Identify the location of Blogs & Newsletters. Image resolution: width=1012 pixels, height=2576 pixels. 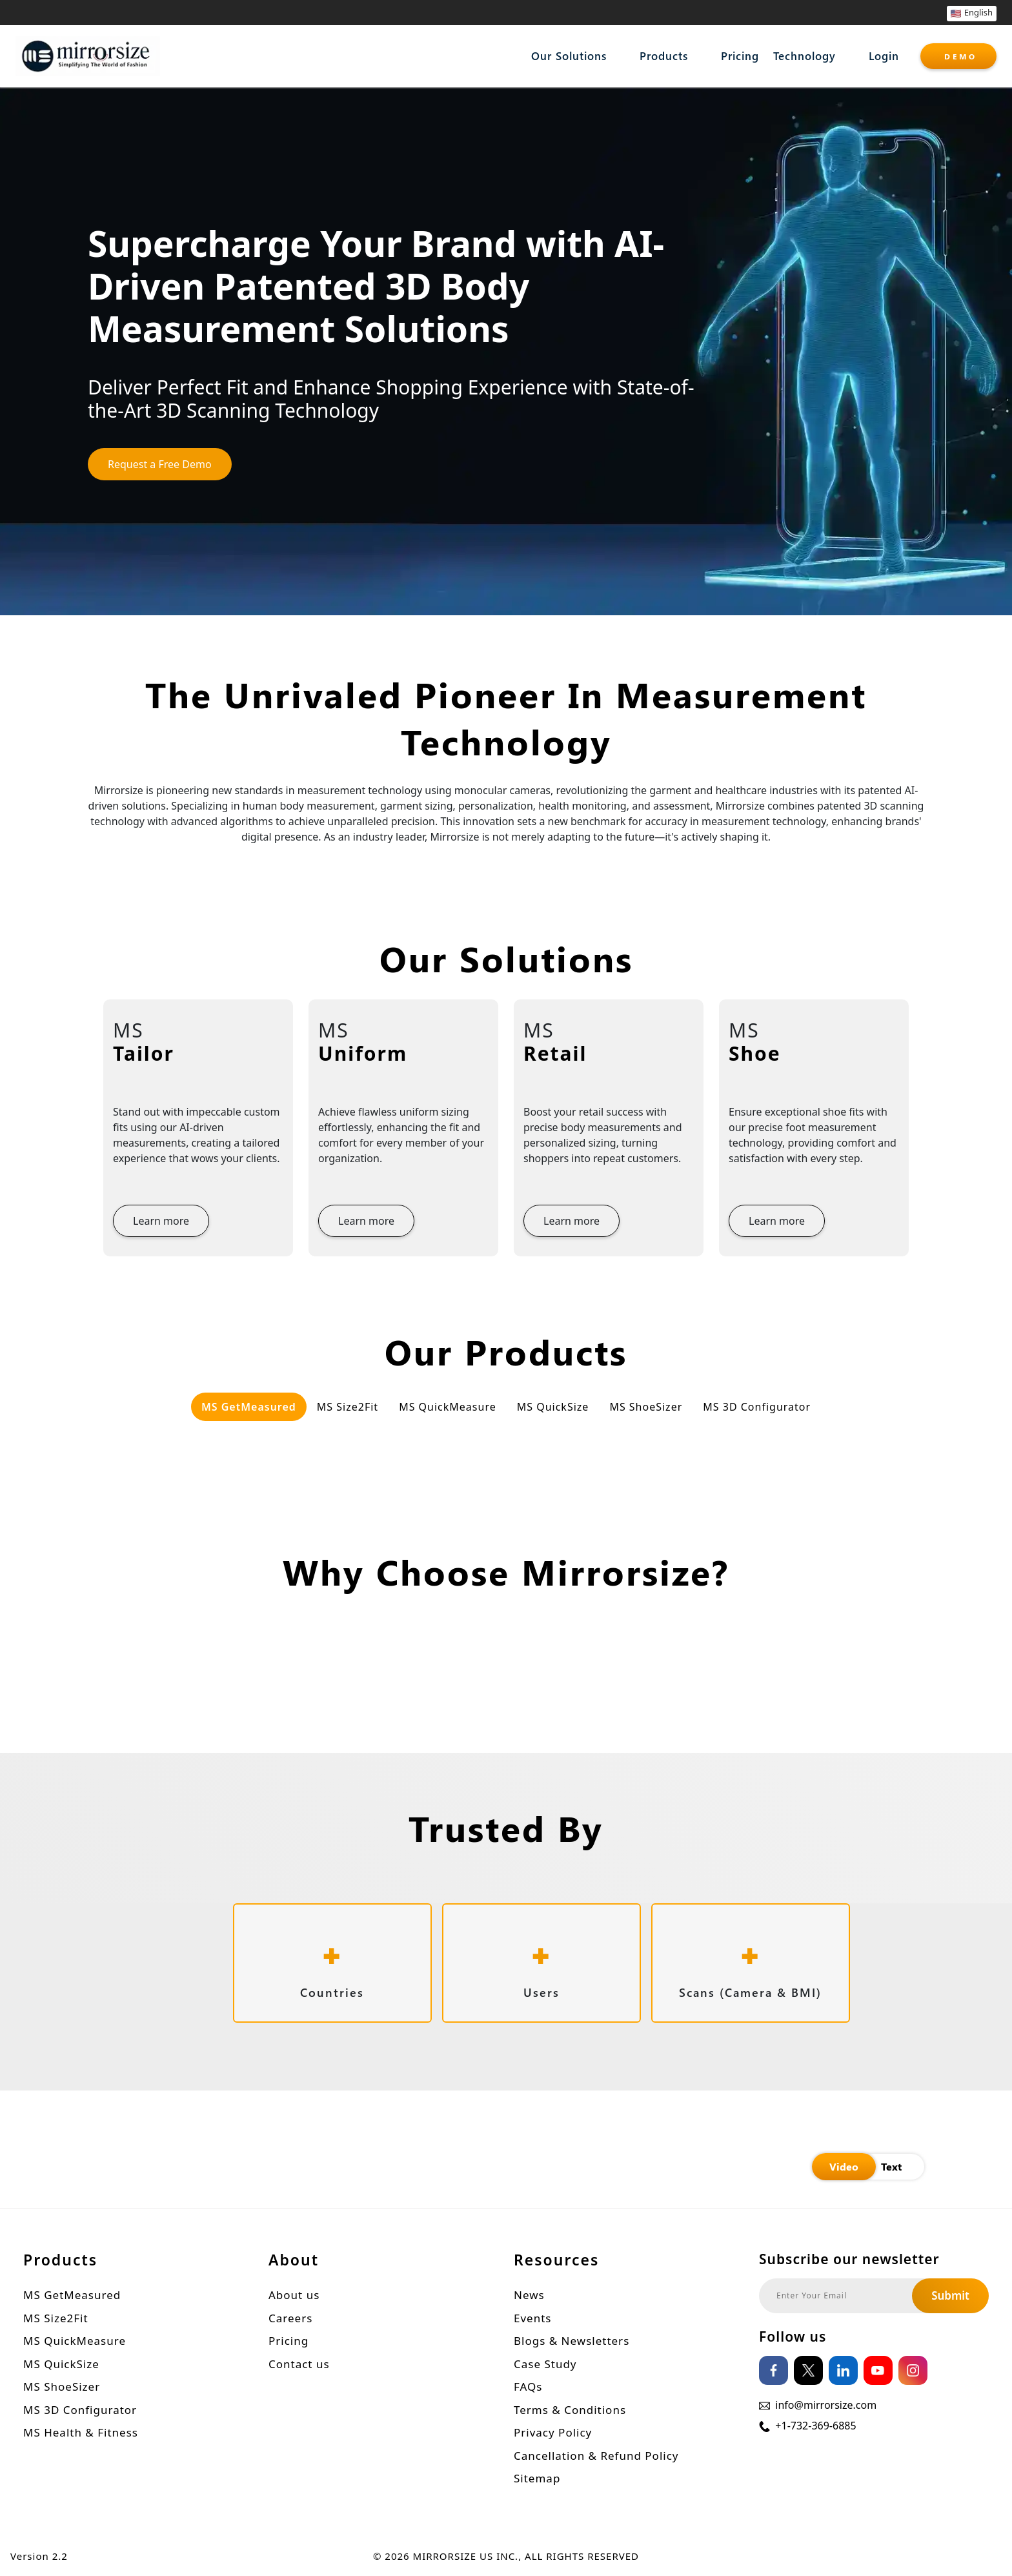
(571, 2340).